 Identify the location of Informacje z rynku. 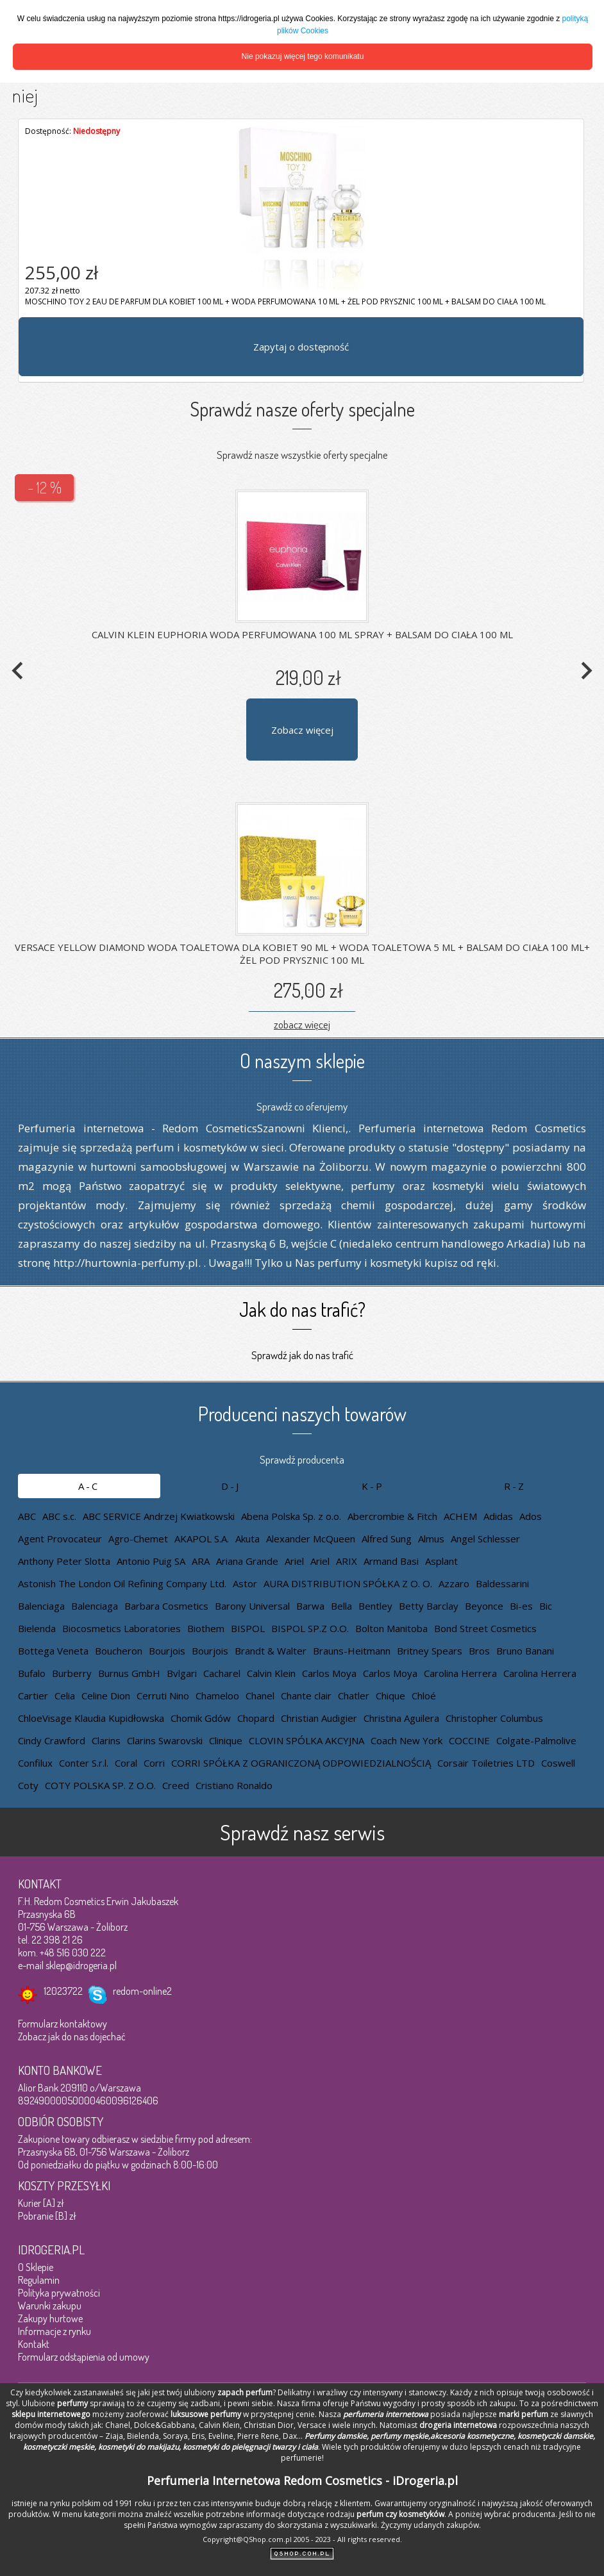
(54, 2331).